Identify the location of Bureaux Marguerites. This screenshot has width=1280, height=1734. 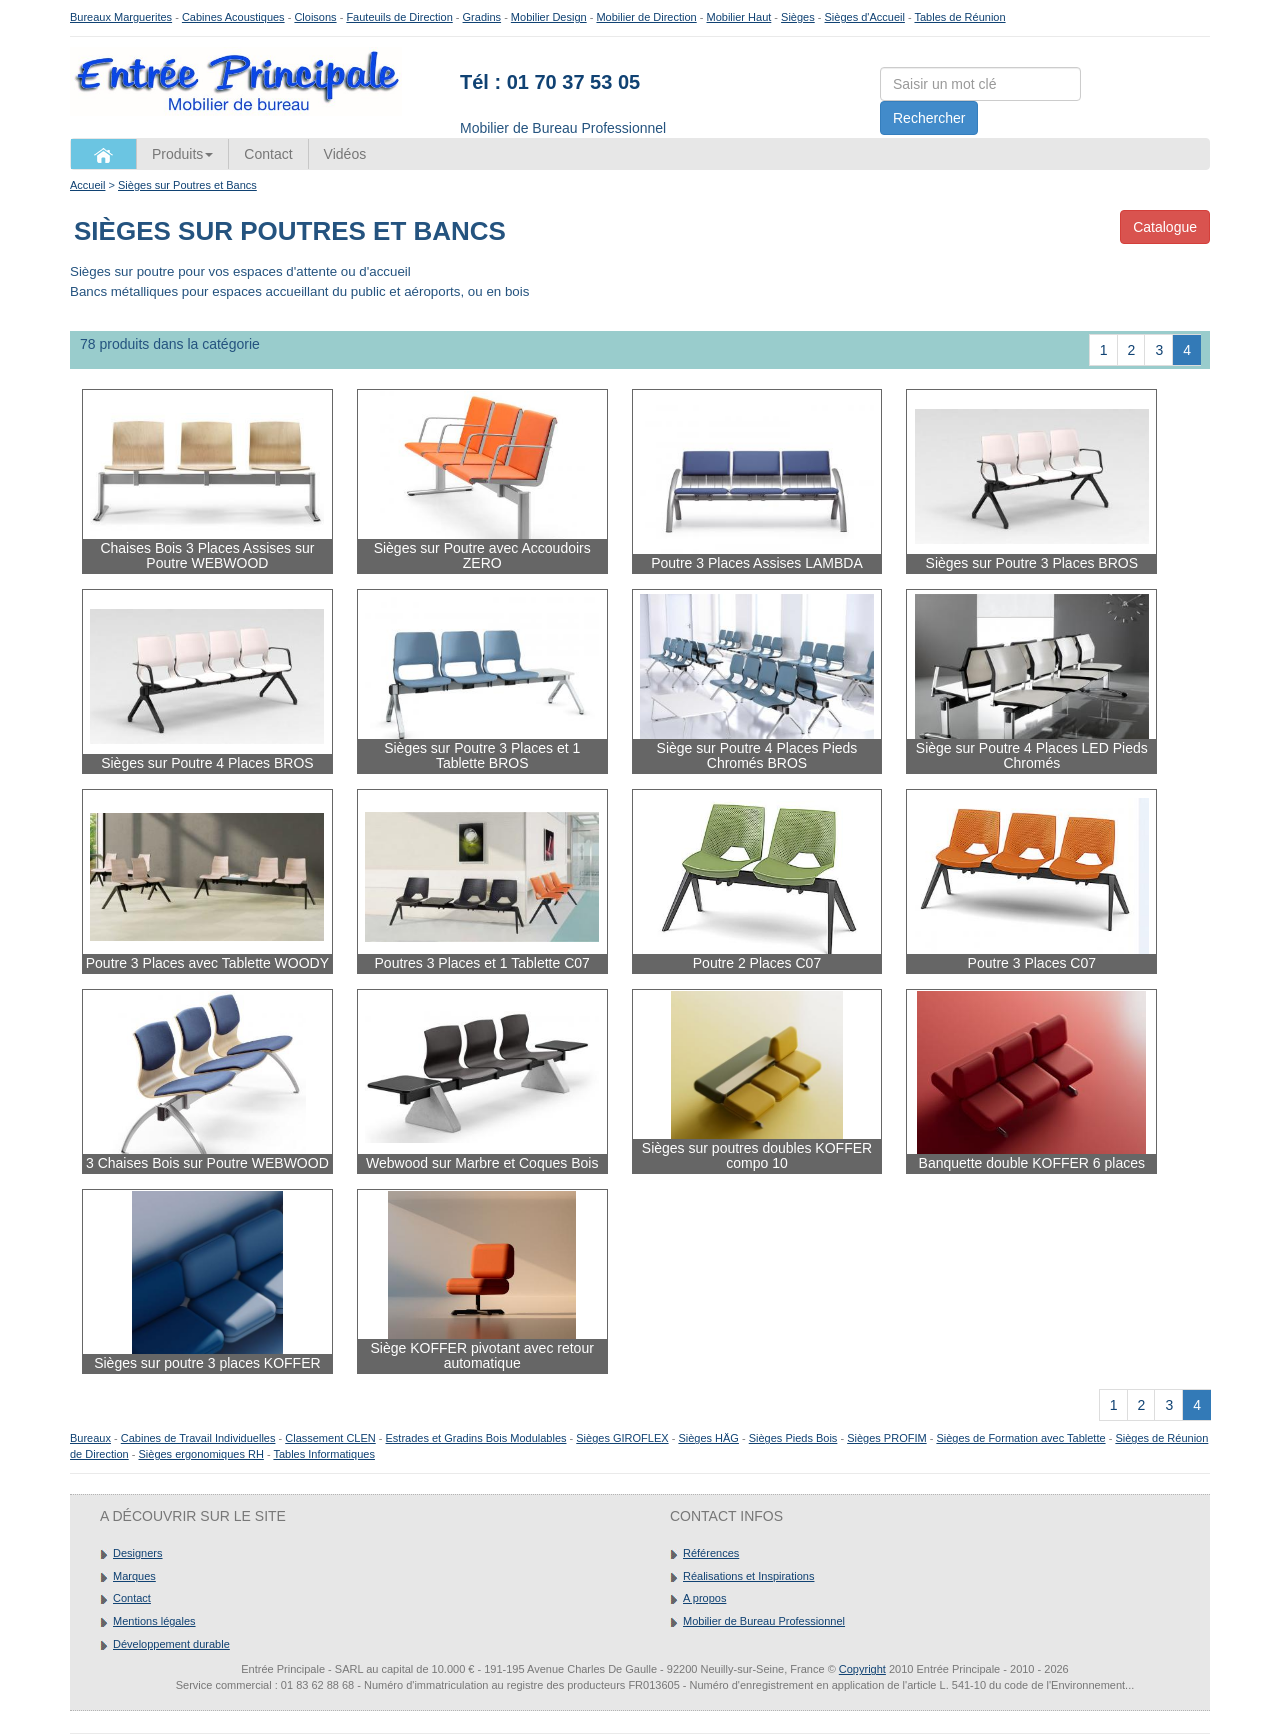
(121, 17).